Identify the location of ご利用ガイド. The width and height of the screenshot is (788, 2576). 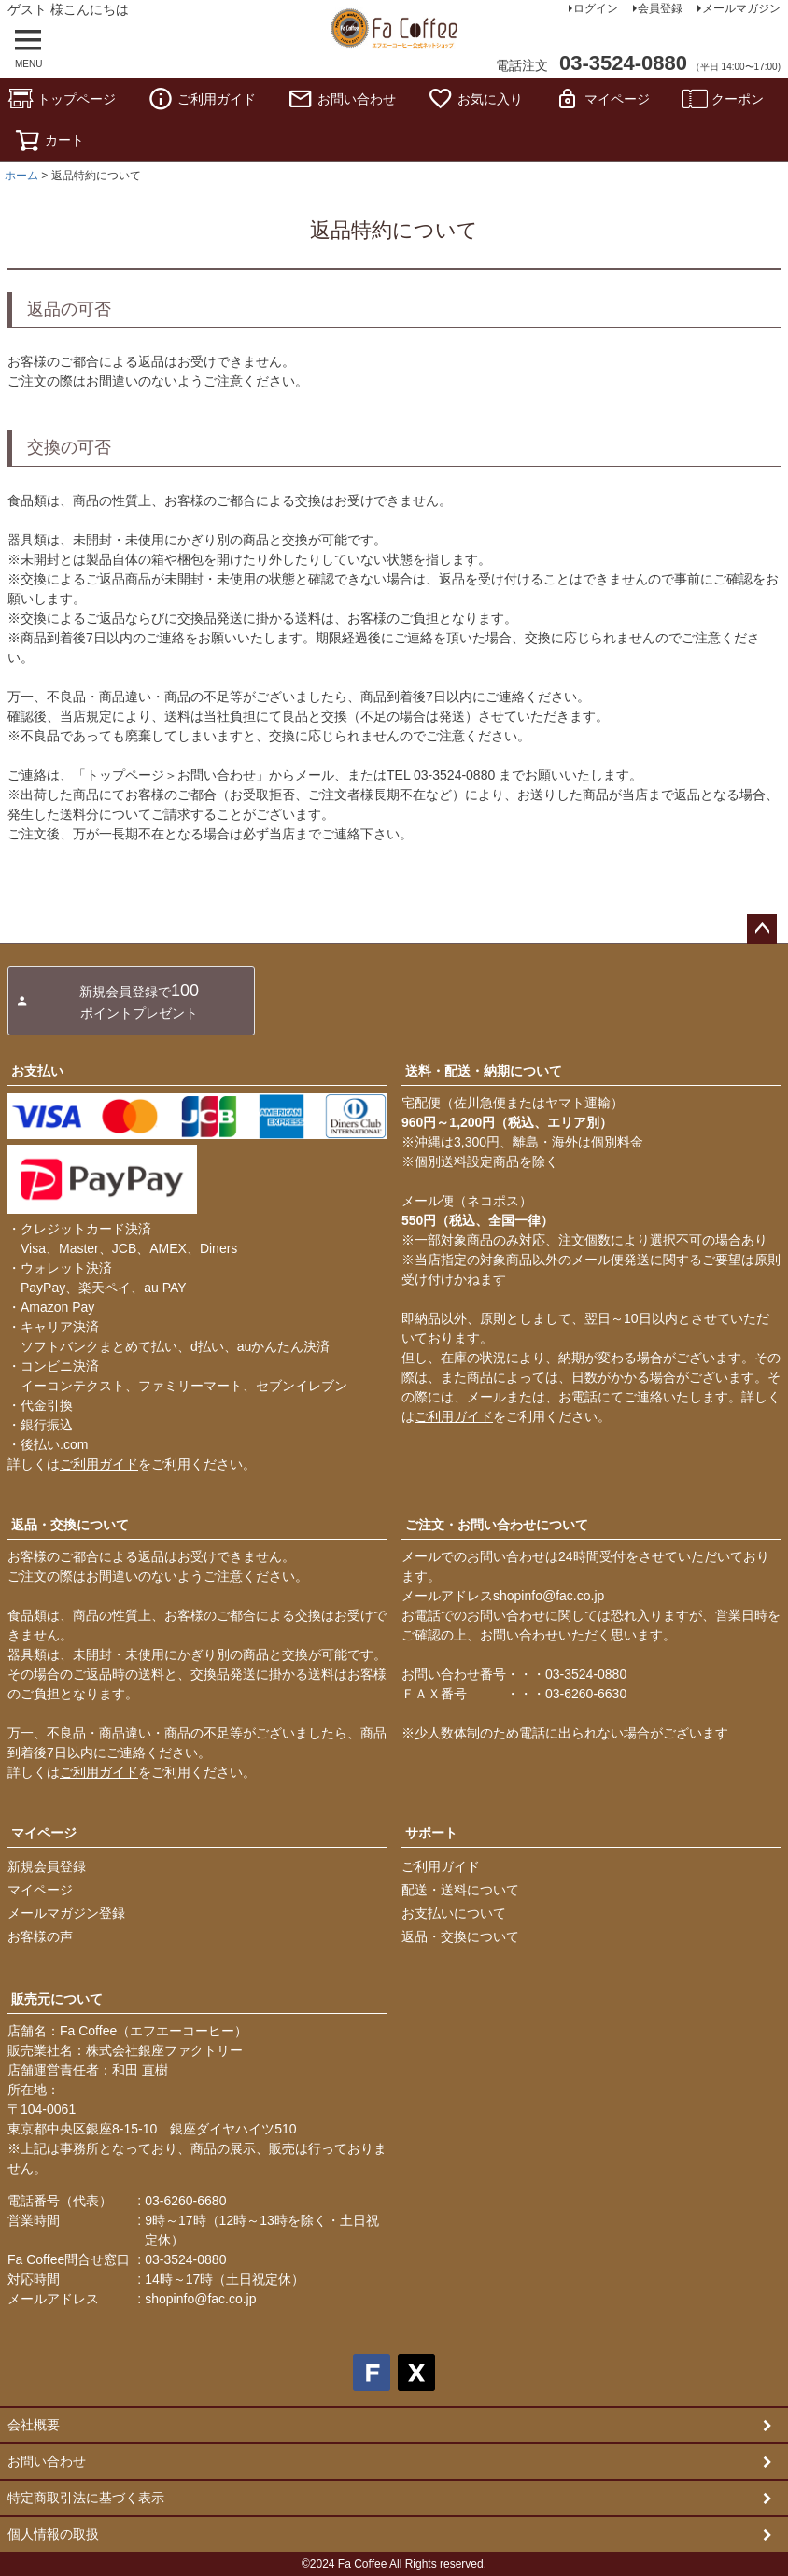
(202, 99).